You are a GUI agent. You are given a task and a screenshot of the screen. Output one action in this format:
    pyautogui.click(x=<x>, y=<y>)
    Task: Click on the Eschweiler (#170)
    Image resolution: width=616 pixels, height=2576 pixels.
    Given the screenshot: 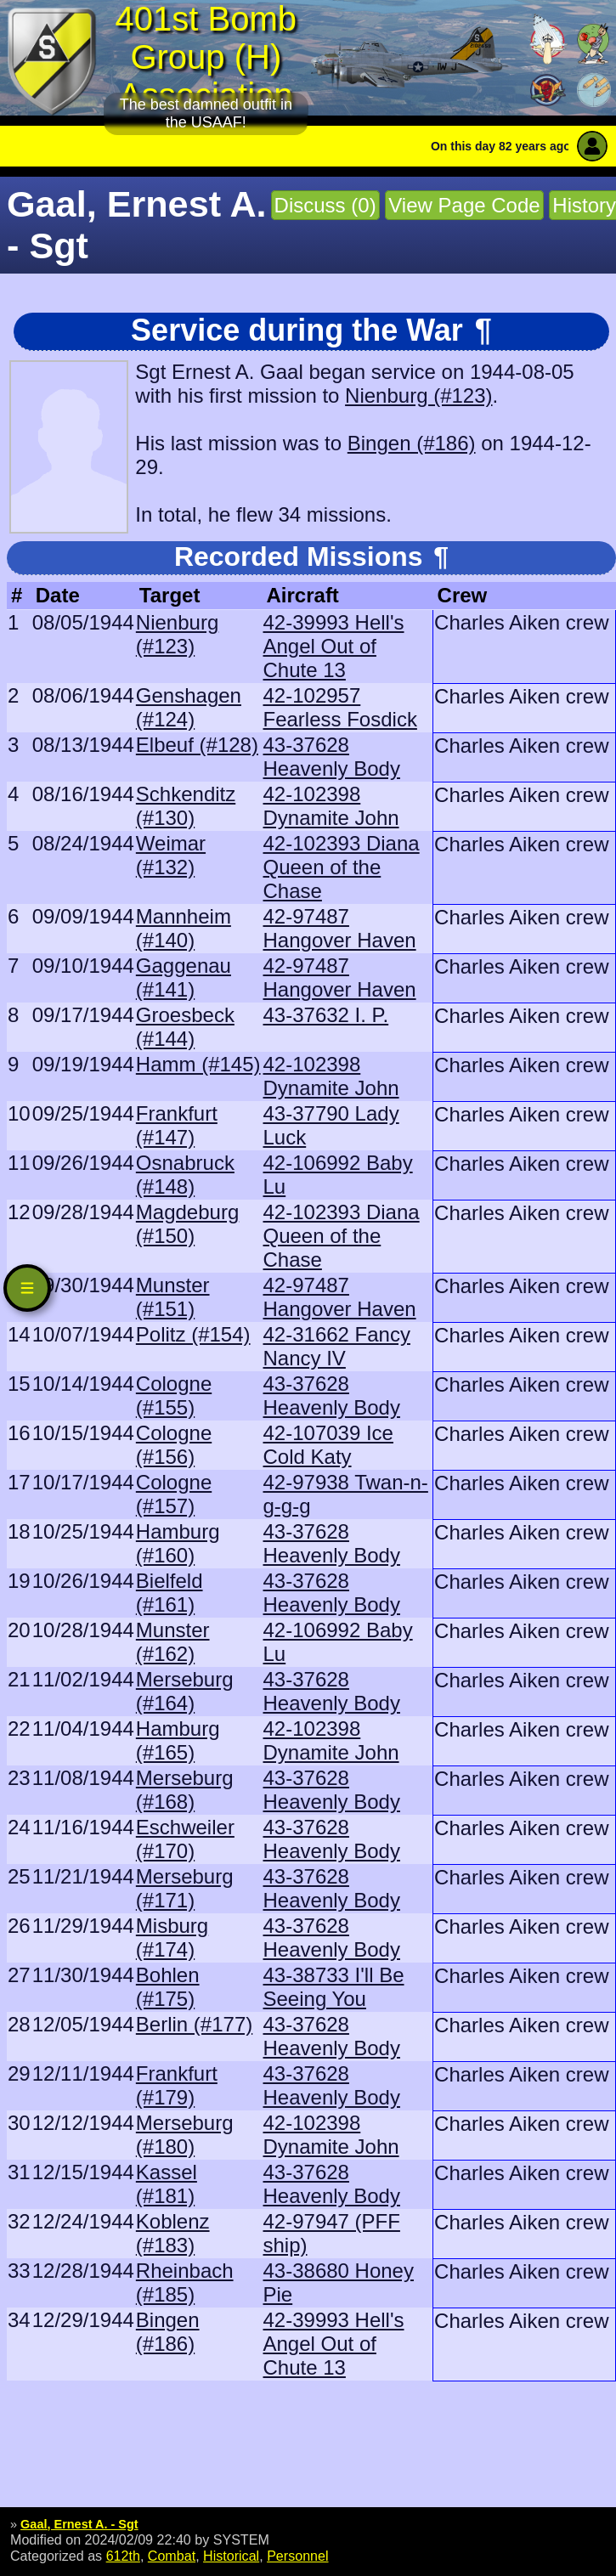 What is the action you would take?
    pyautogui.click(x=185, y=1839)
    